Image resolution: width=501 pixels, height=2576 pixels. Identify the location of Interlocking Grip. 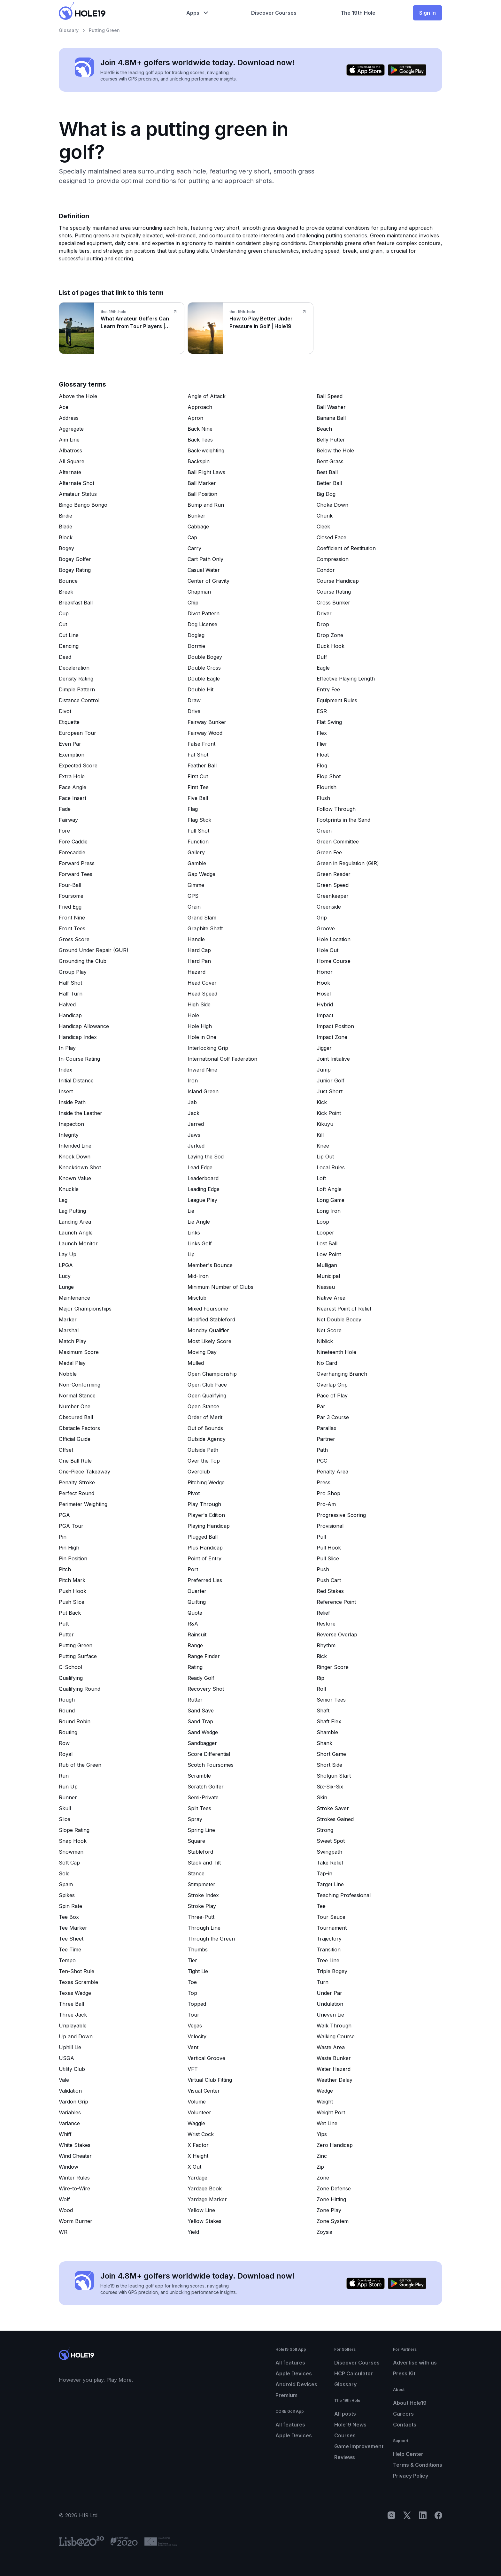
(208, 1048).